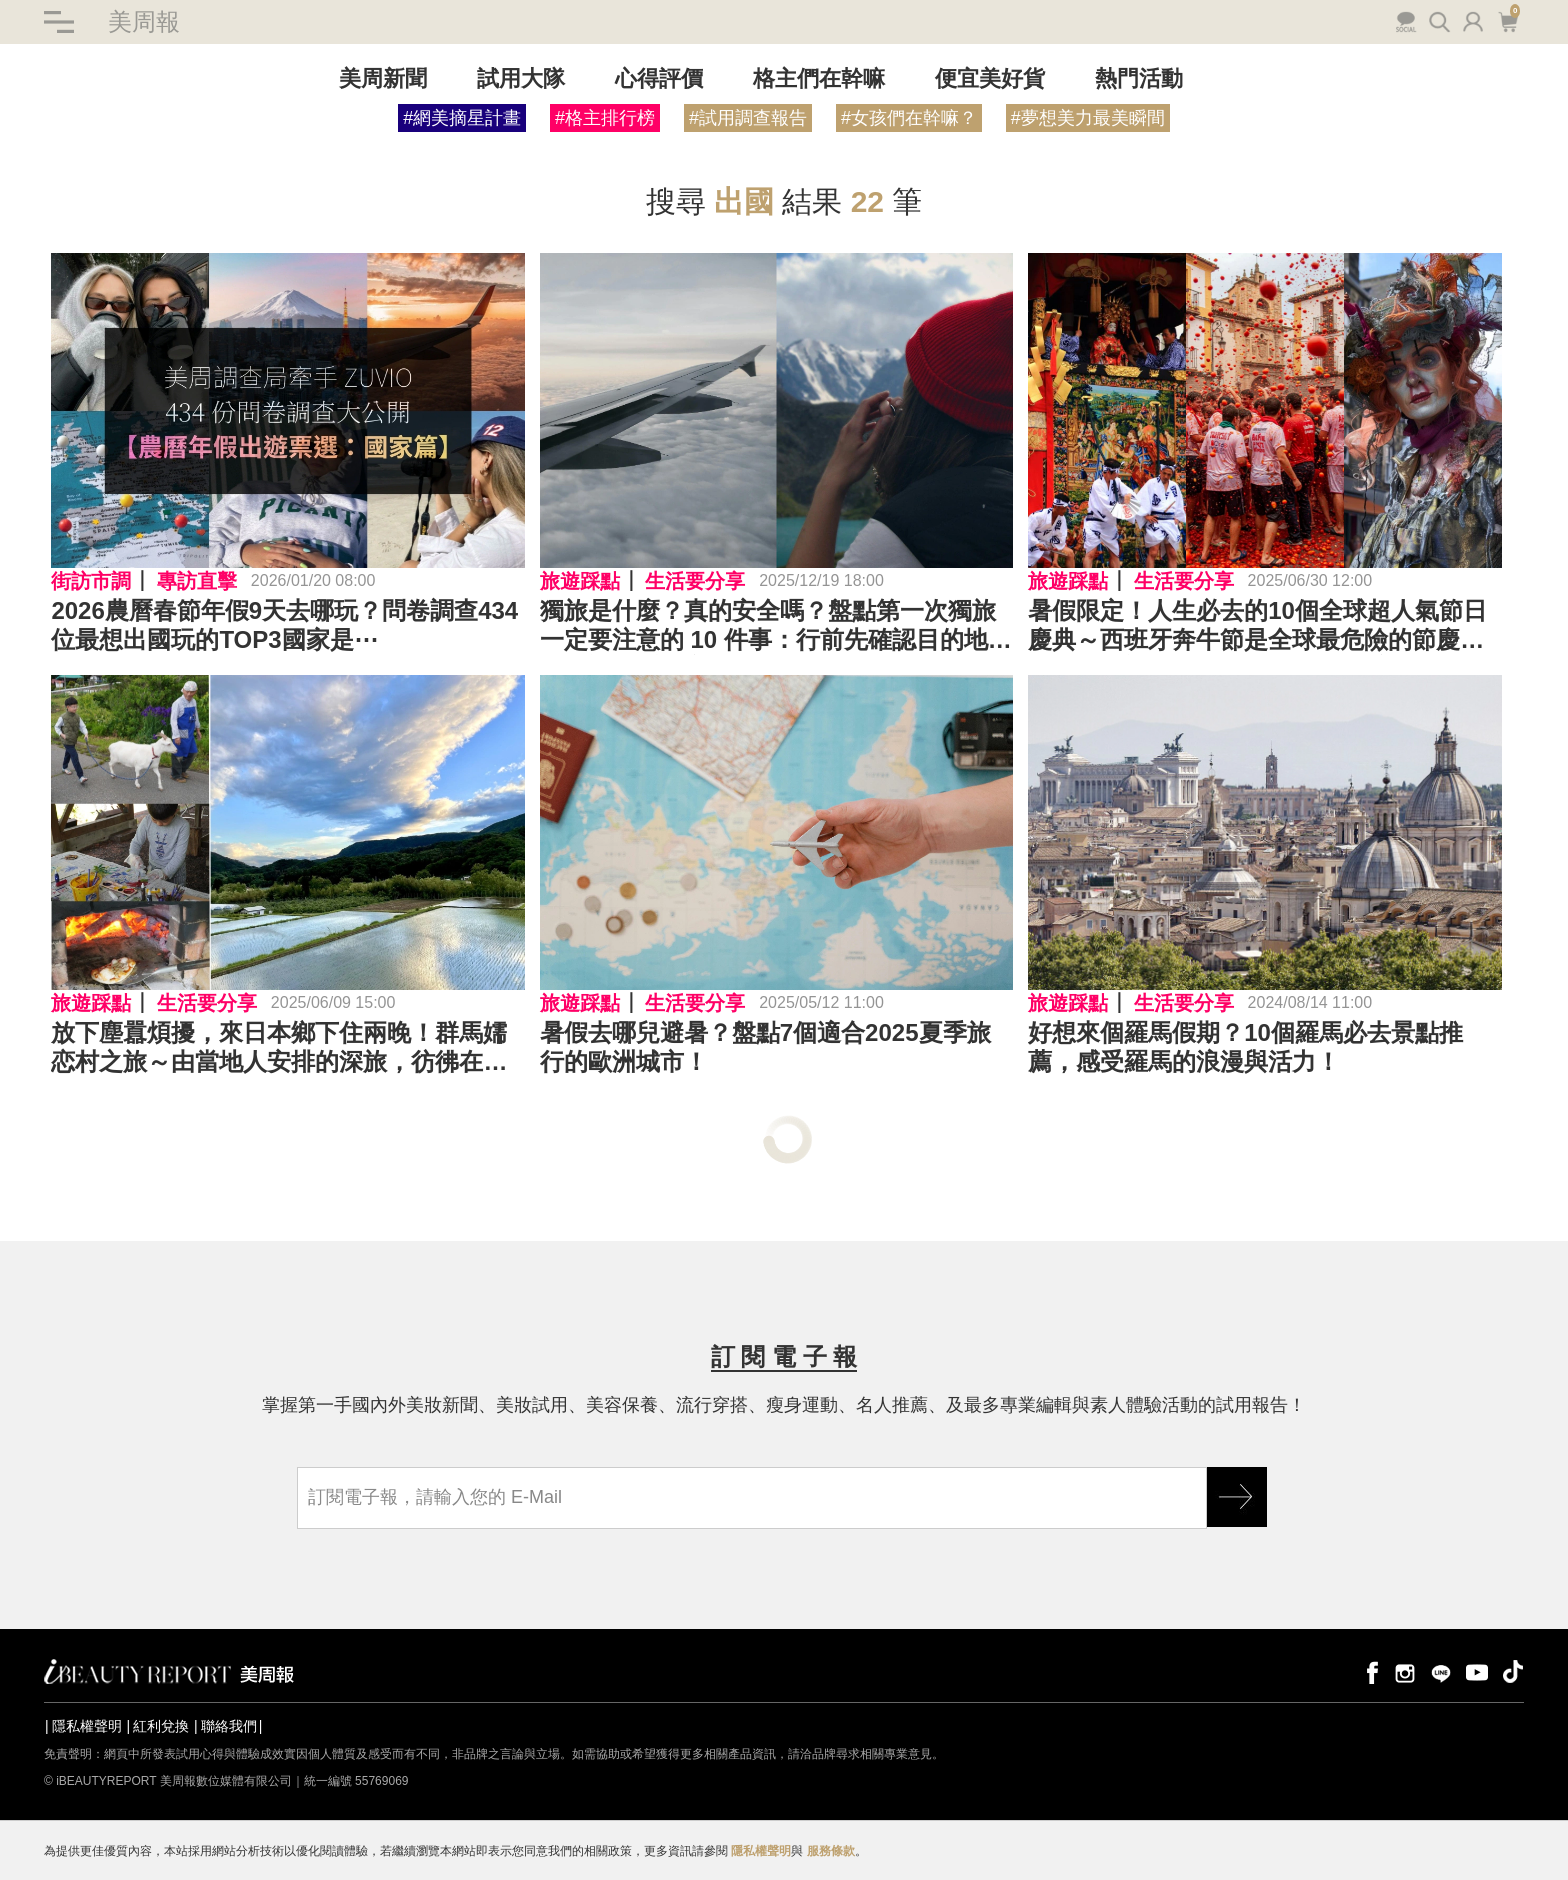 The image size is (1568, 1880). What do you see at coordinates (580, 581) in the screenshot?
I see `旅遊踩點` at bounding box center [580, 581].